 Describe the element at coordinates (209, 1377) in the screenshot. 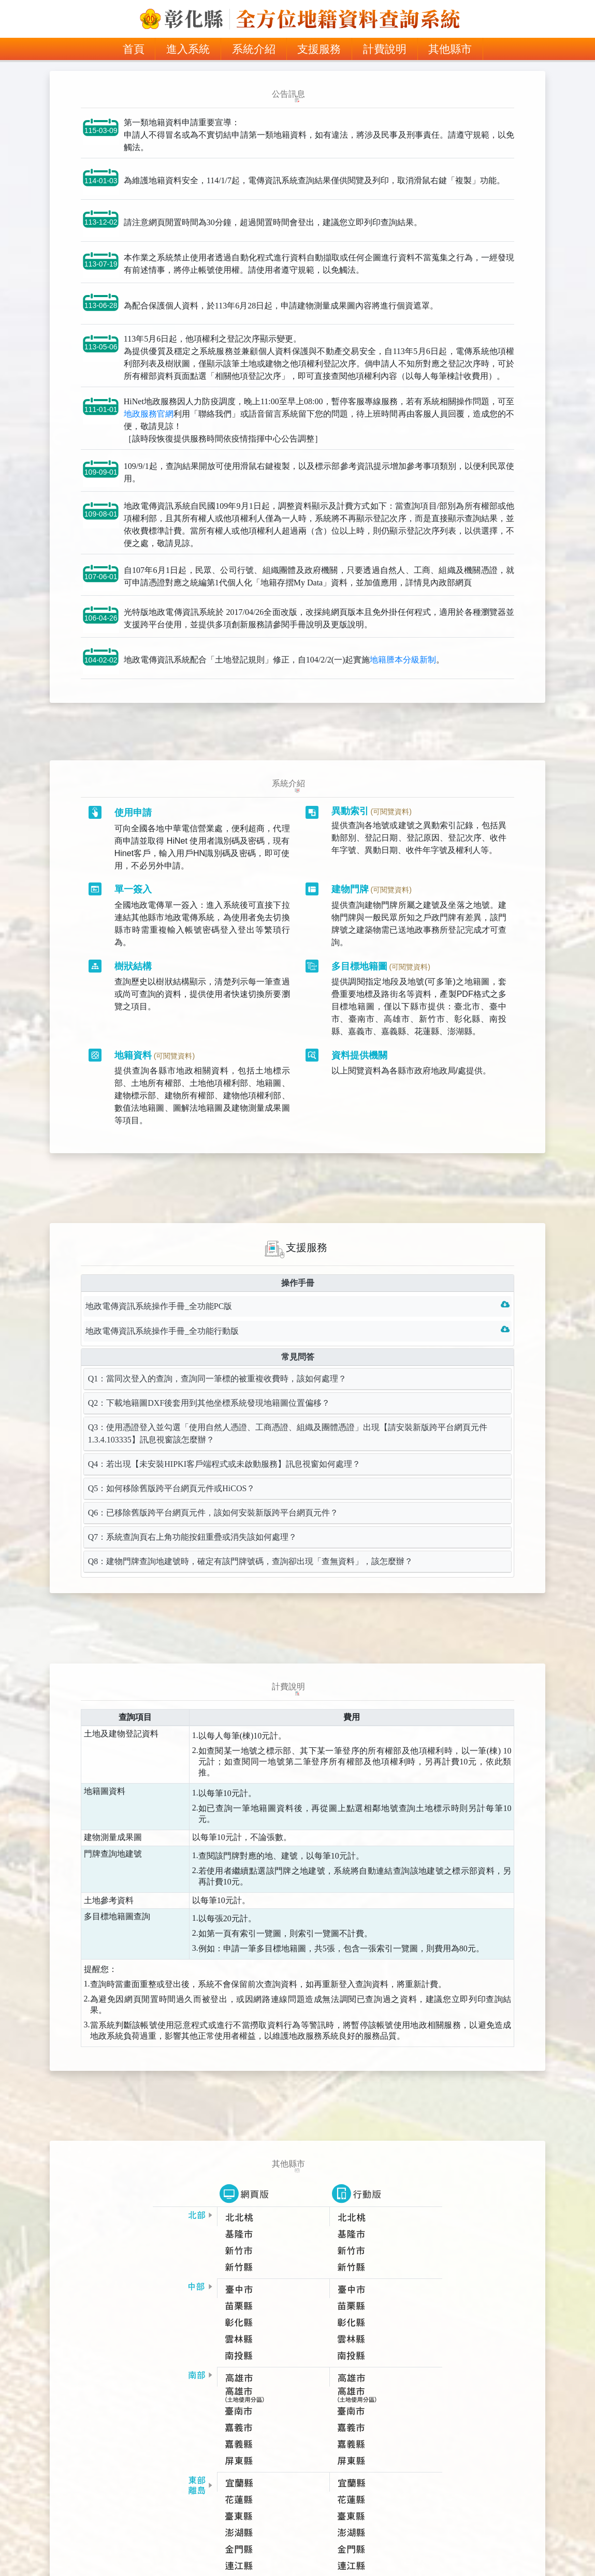

I see `Q2：下載地籍圖DXF後套用到其他坐標系統發現地籍圖位置偏移？ [tab]` at that location.